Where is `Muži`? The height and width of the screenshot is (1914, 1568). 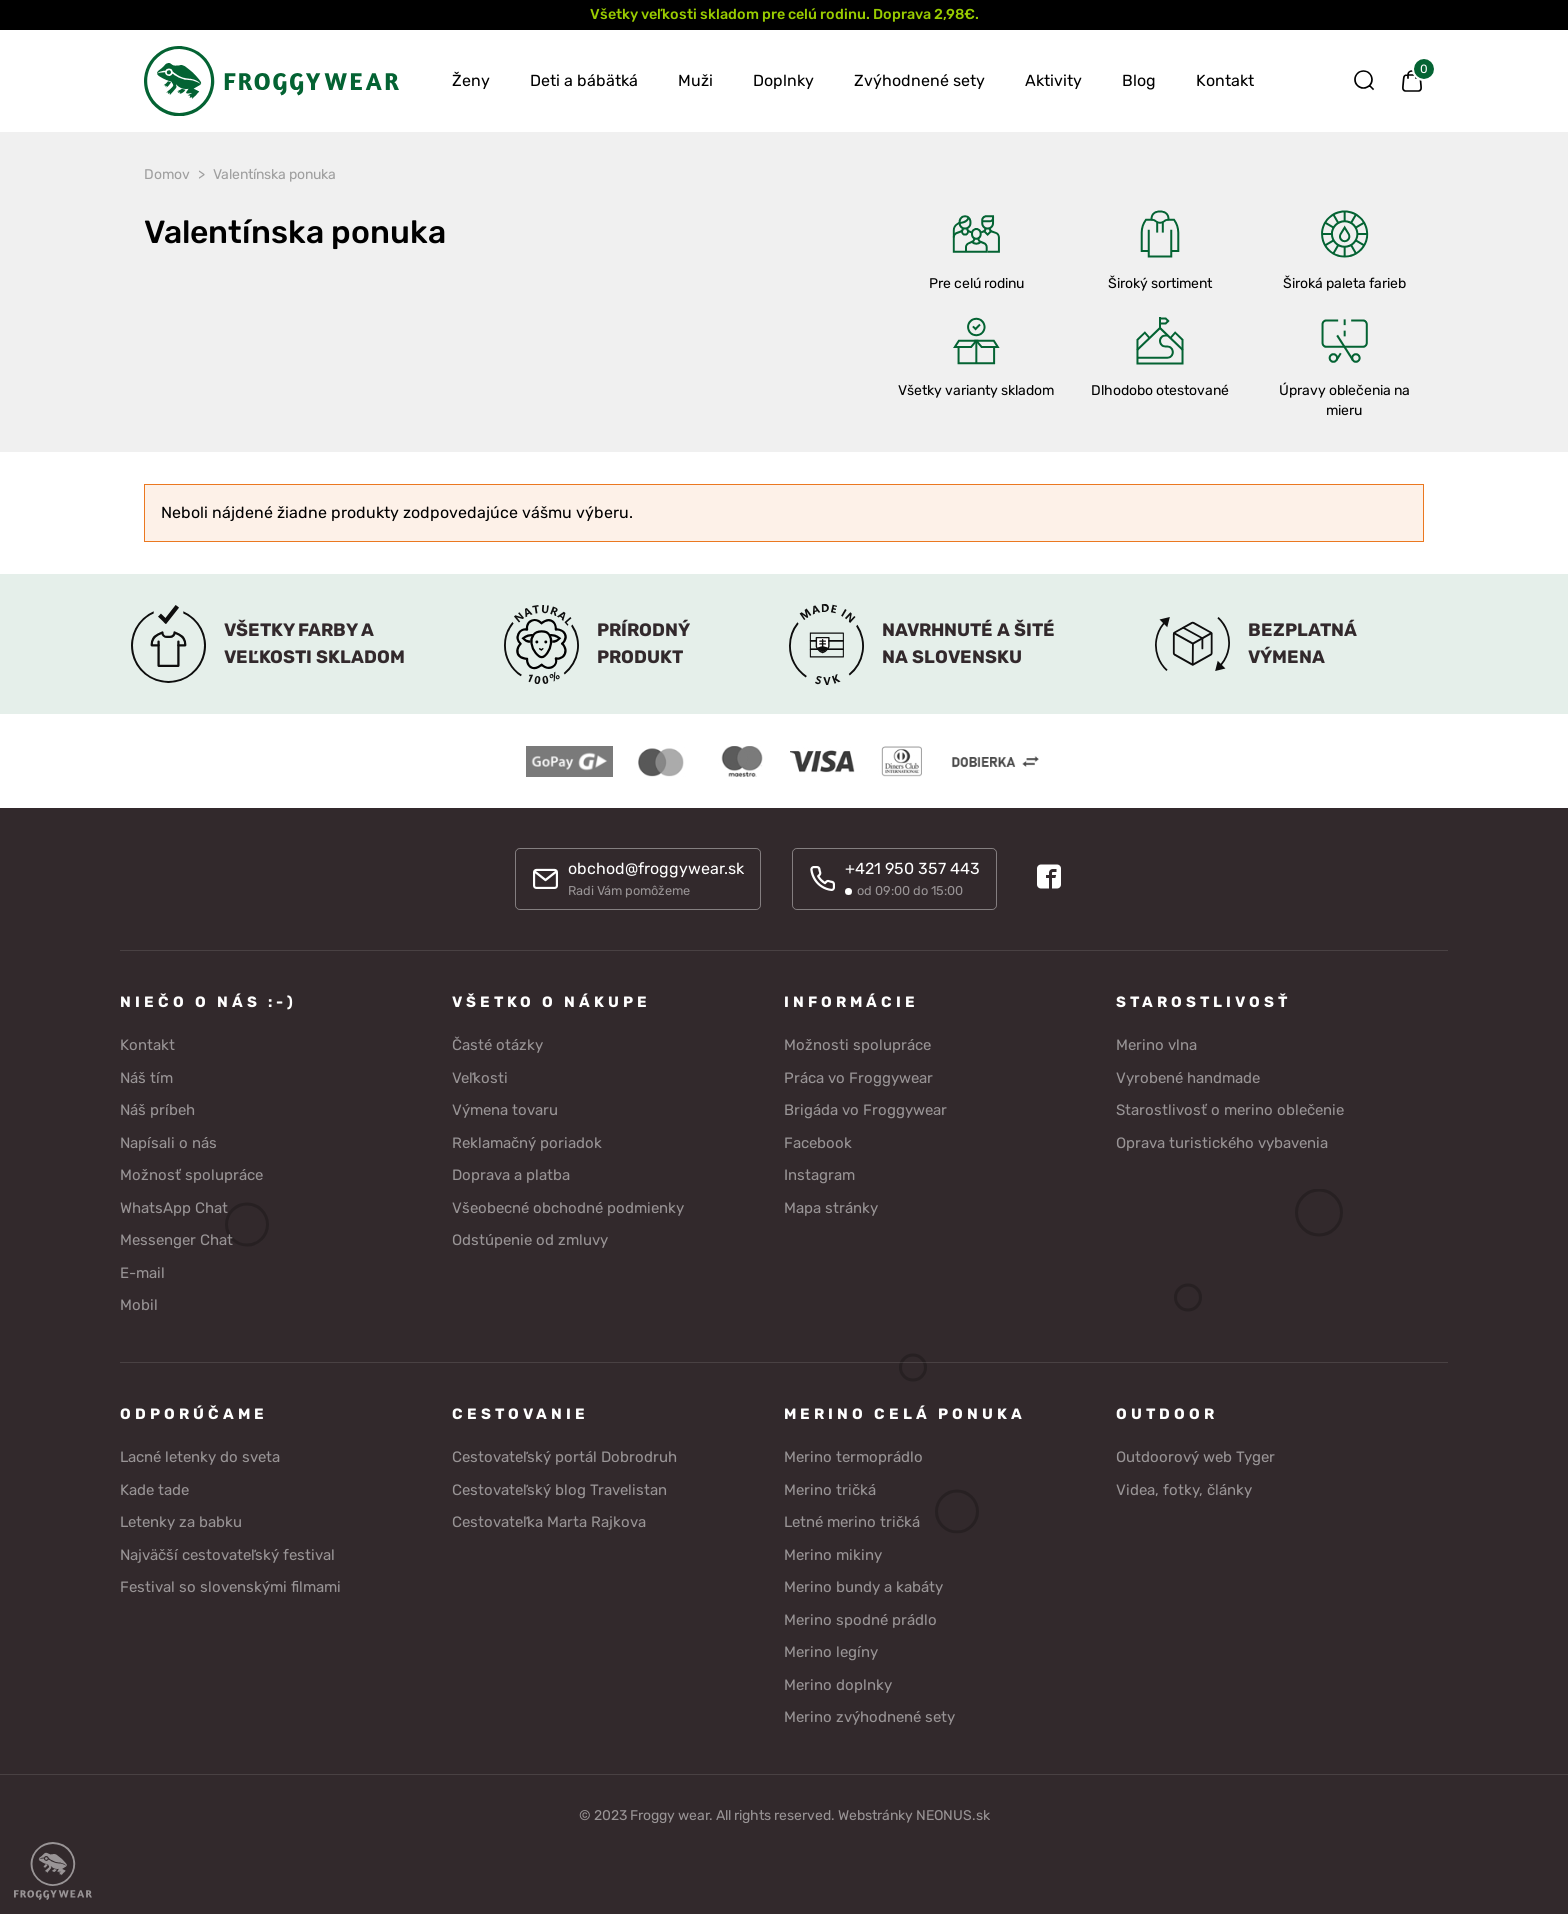 Muži is located at coordinates (695, 80).